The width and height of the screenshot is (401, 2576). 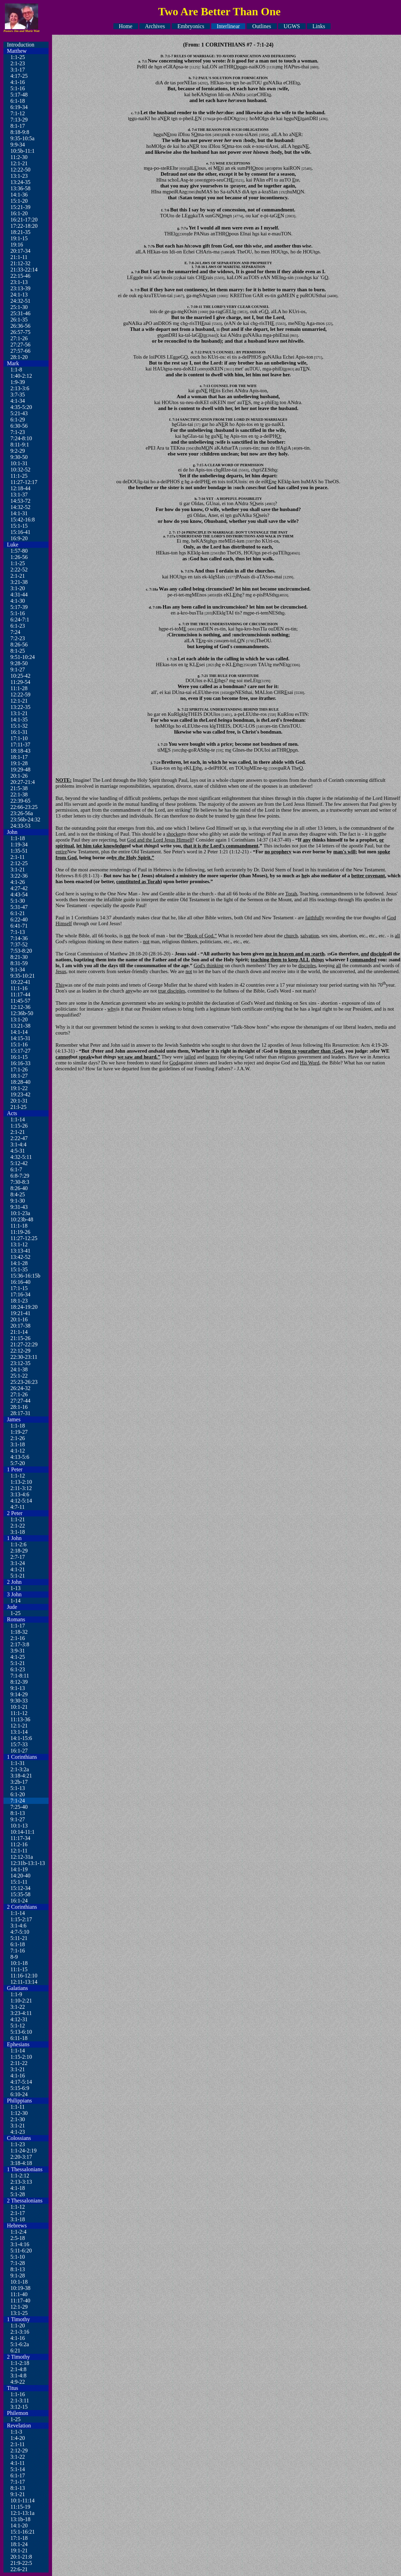 What do you see at coordinates (18, 2063) in the screenshot?
I see `2:11-22` at bounding box center [18, 2063].